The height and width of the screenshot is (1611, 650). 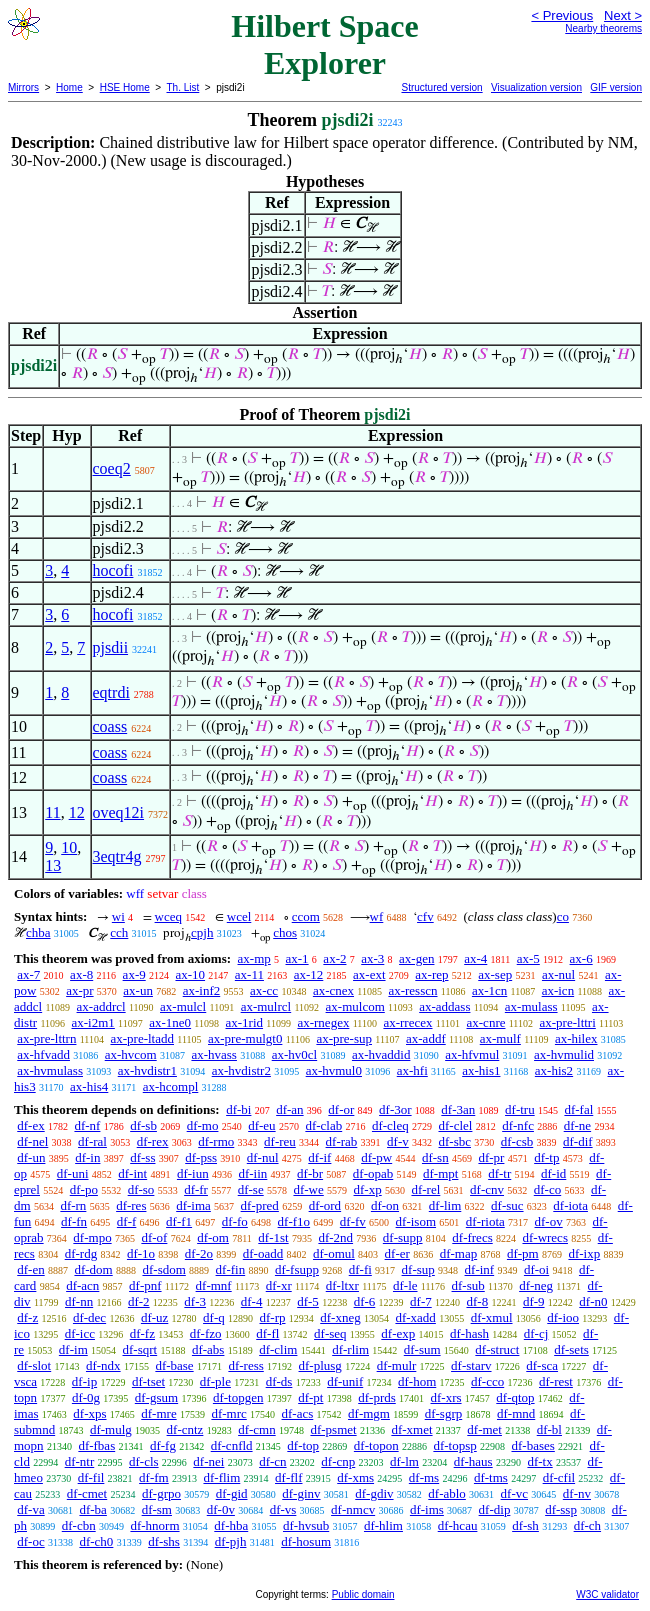 What do you see at coordinates (93, 1022) in the screenshot?
I see `ax-i2m1` at bounding box center [93, 1022].